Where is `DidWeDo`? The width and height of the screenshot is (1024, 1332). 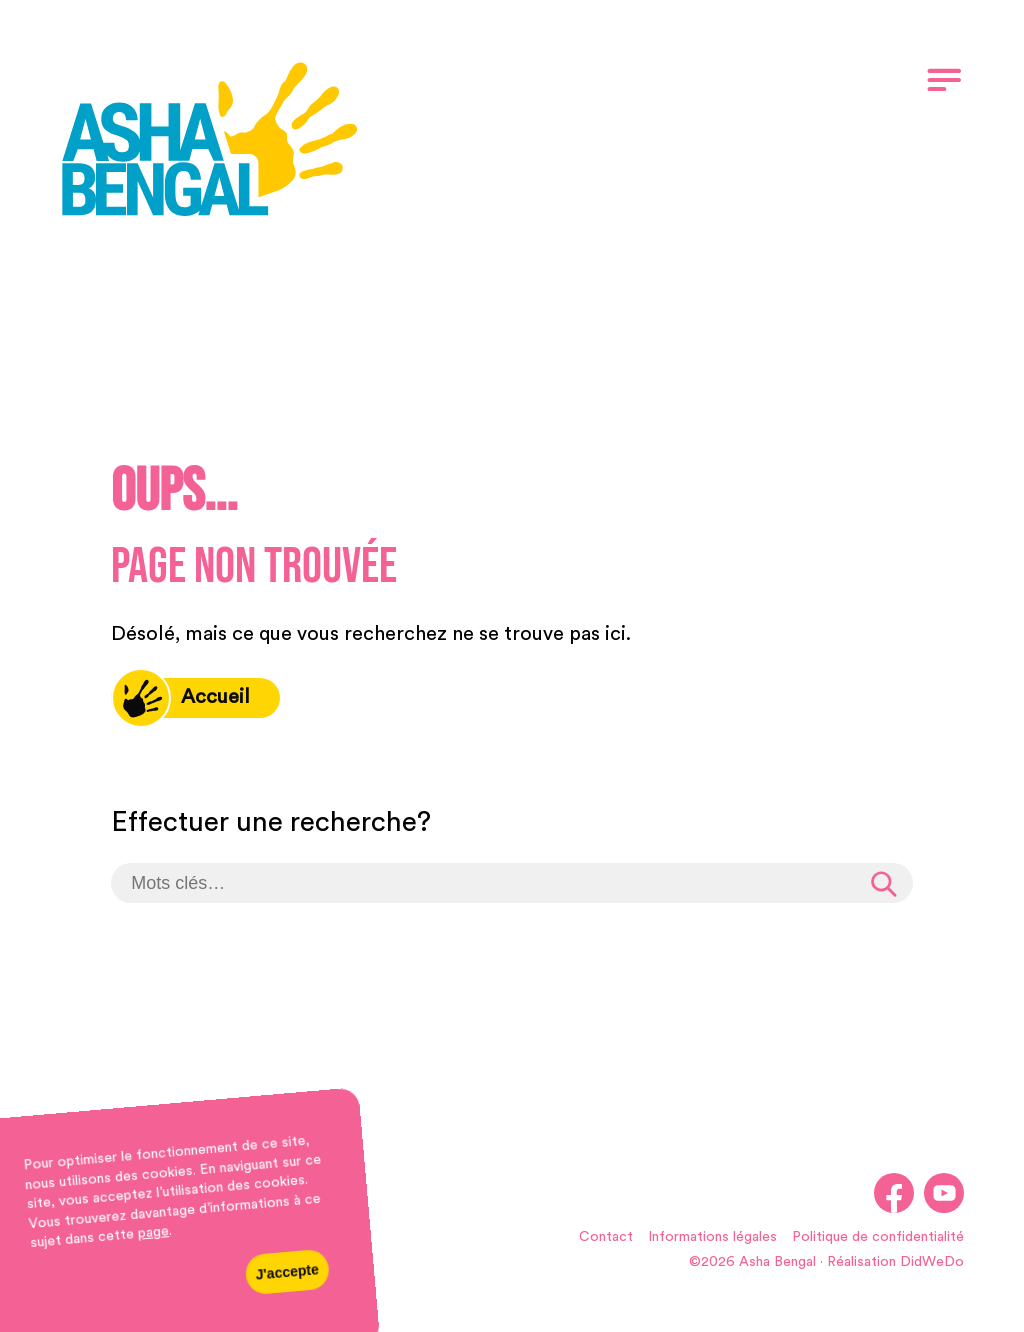
DidWeDo is located at coordinates (932, 1262).